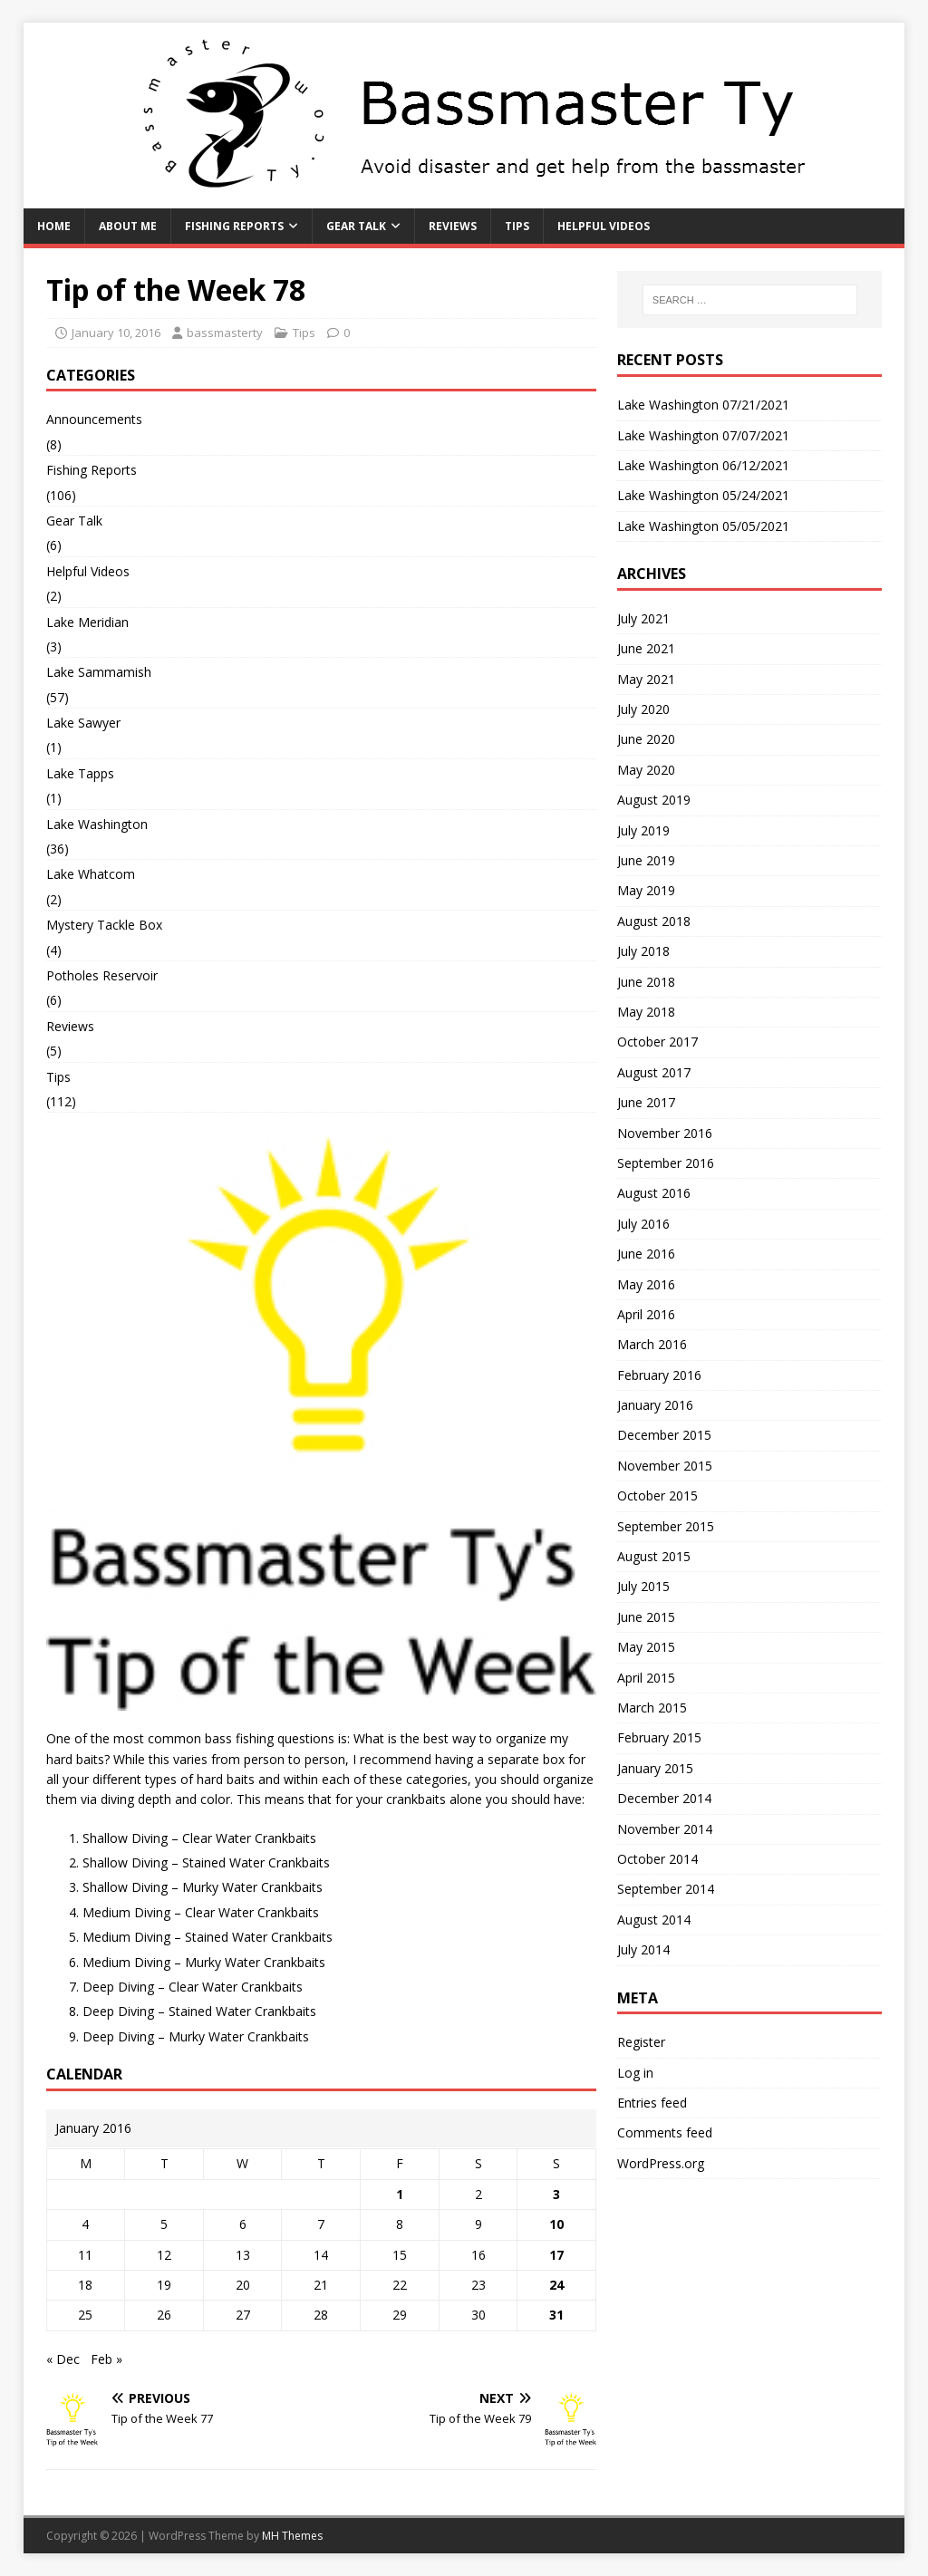 The height and width of the screenshot is (2576, 928). Describe the element at coordinates (646, 1646) in the screenshot. I see `May 2015` at that location.